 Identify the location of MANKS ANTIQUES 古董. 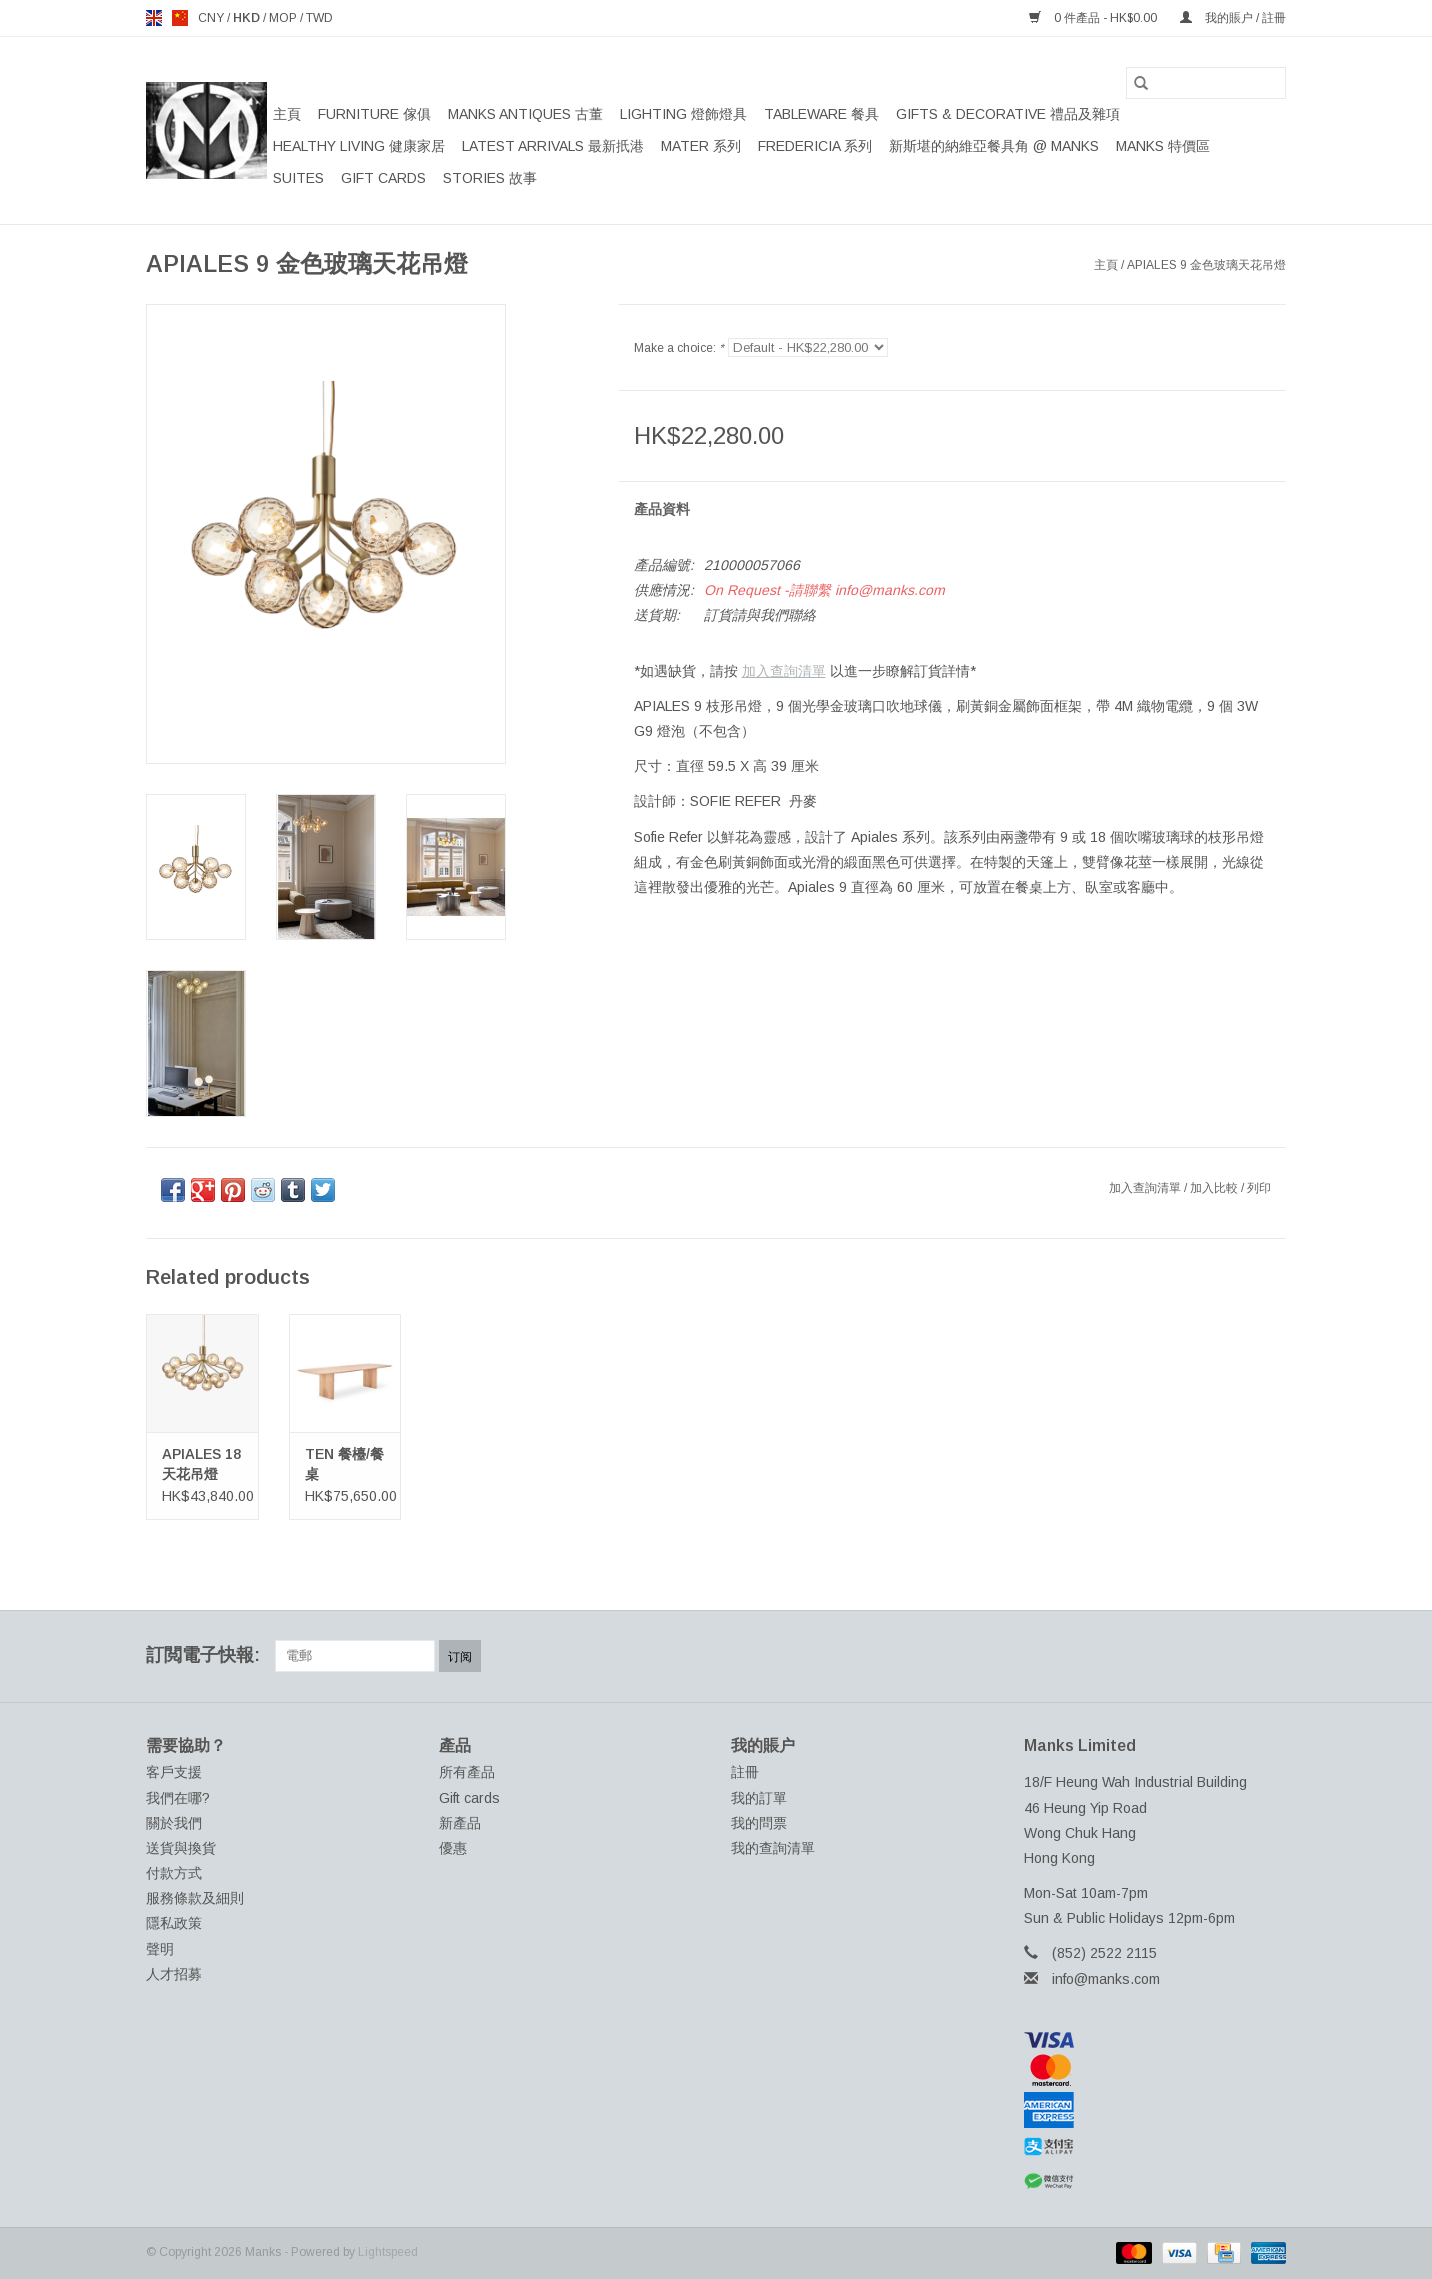
(525, 114).